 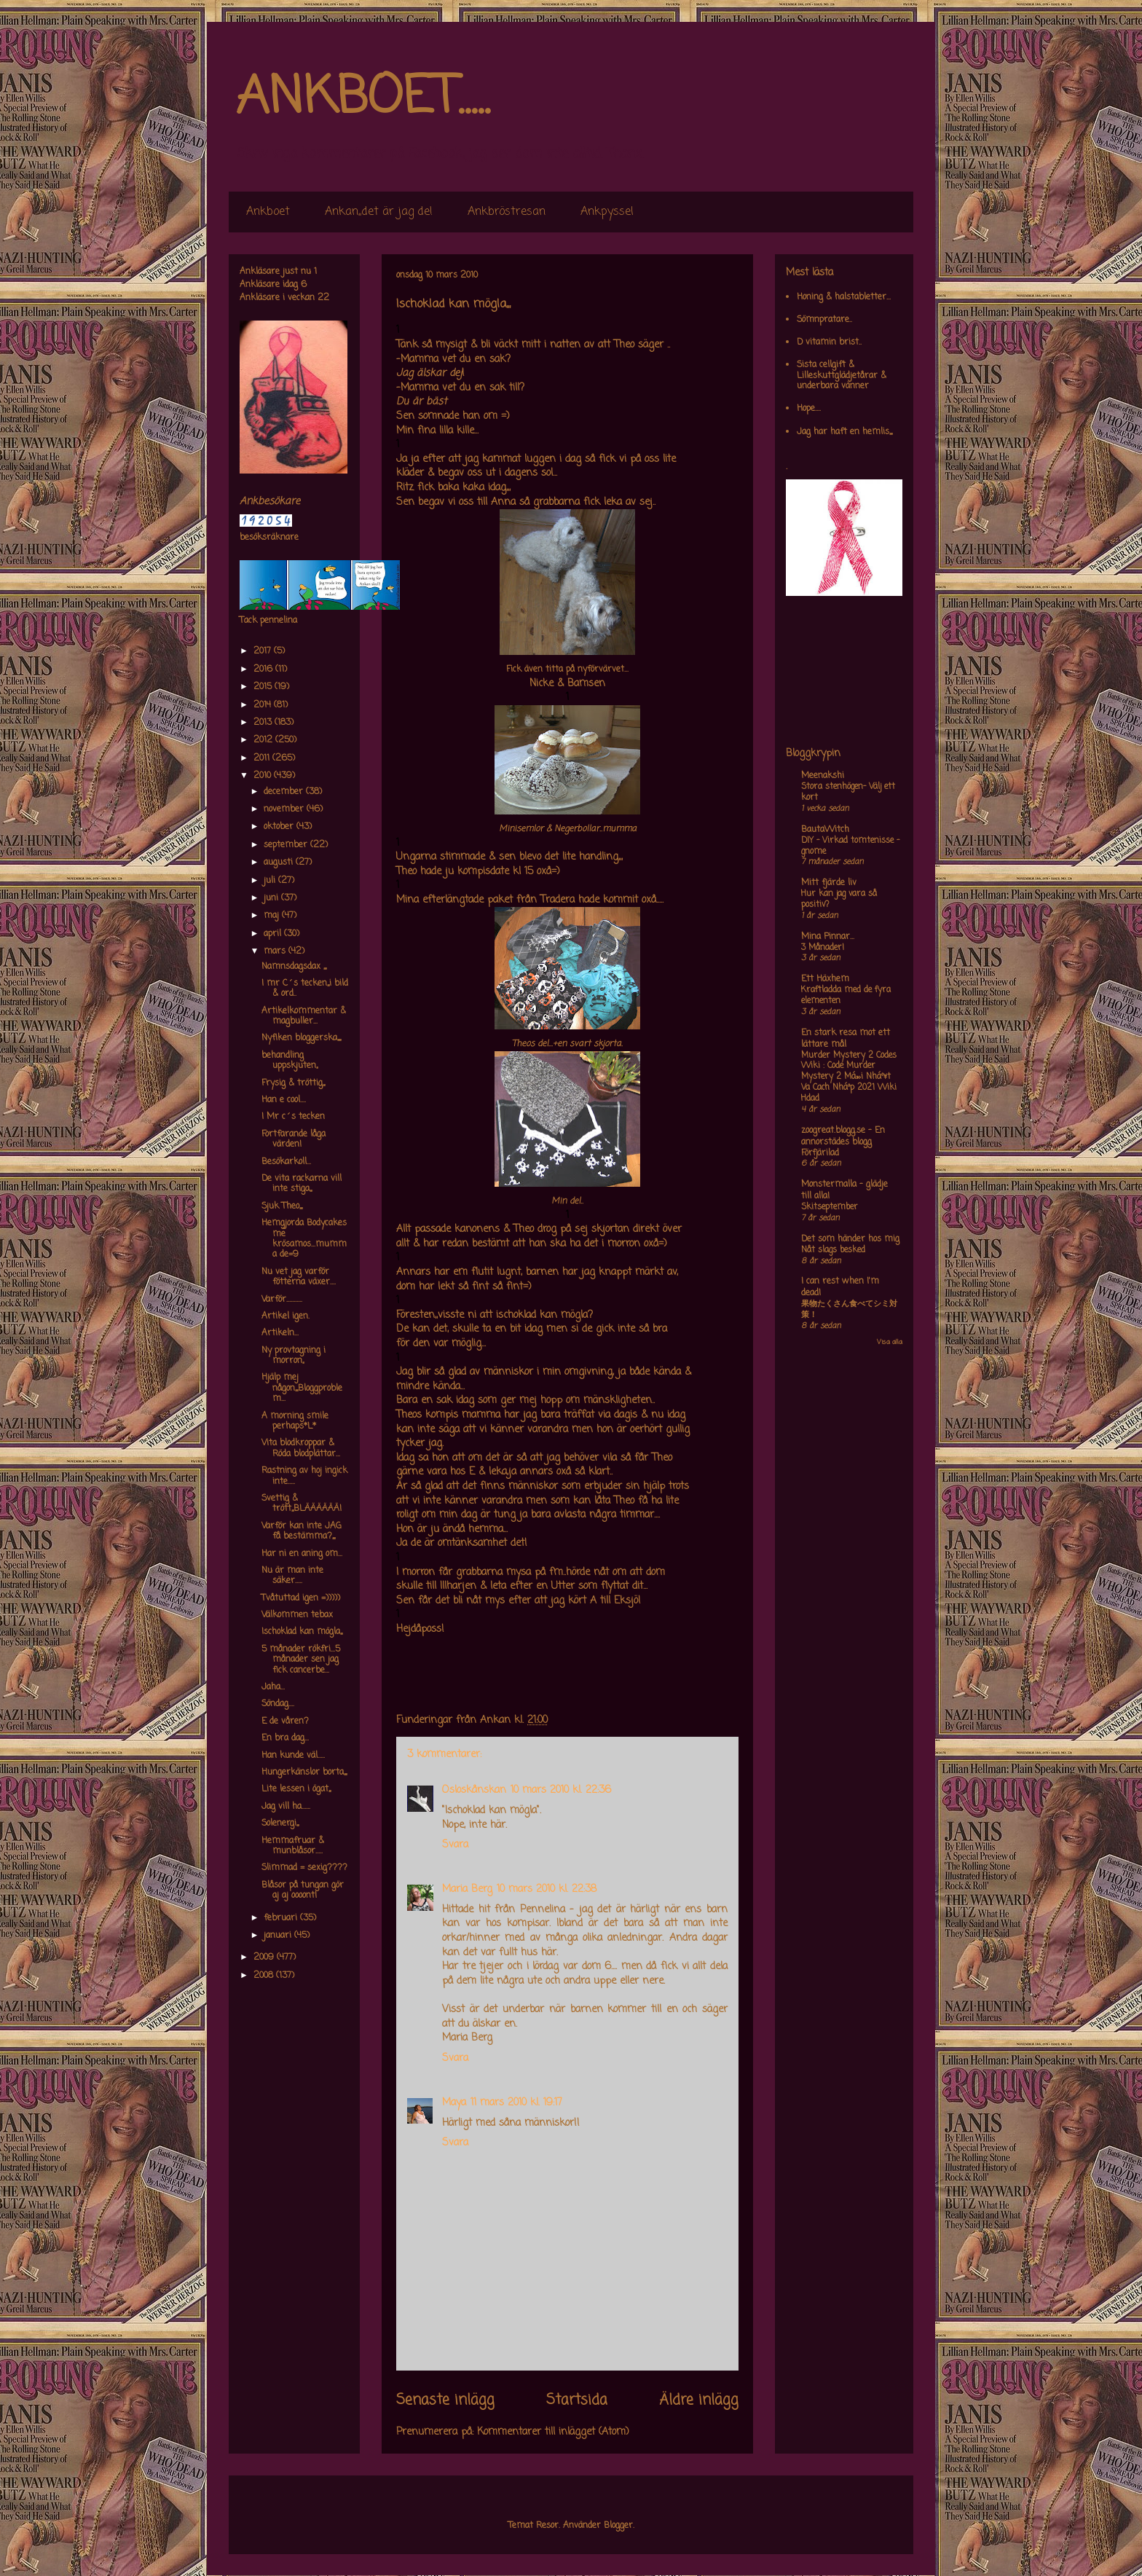 I want to click on 2012, so click(x=264, y=740).